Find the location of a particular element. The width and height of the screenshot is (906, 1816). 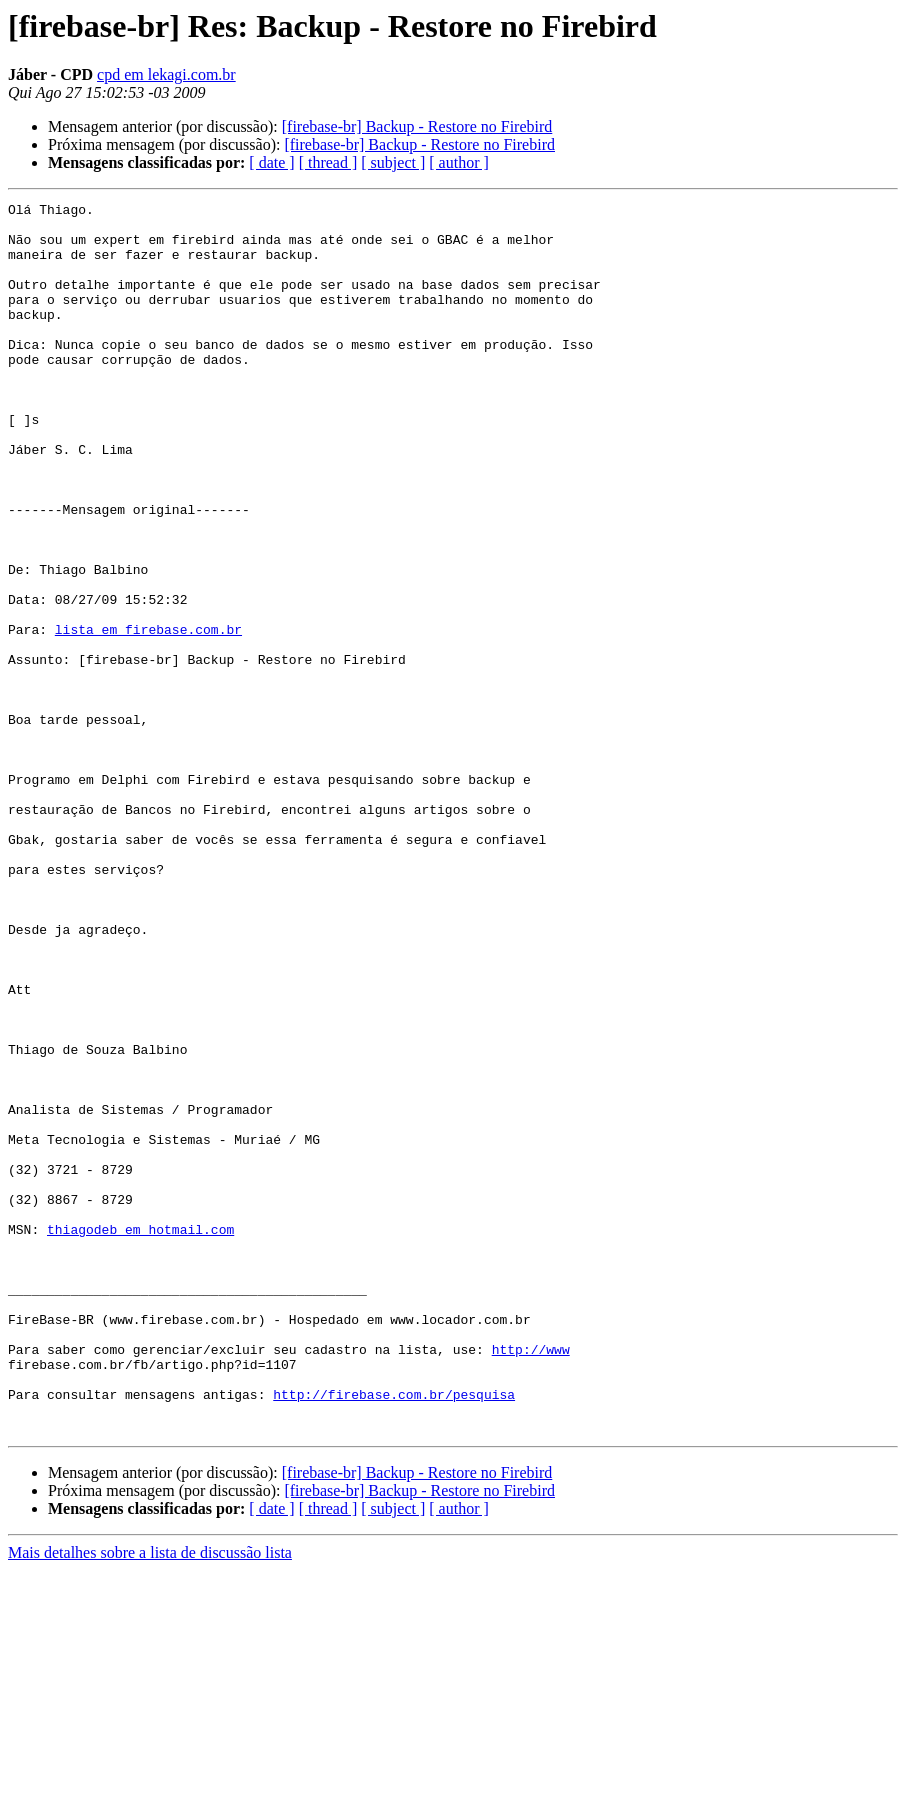

http://firebase.com.br/pesquisa is located at coordinates (394, 1634).